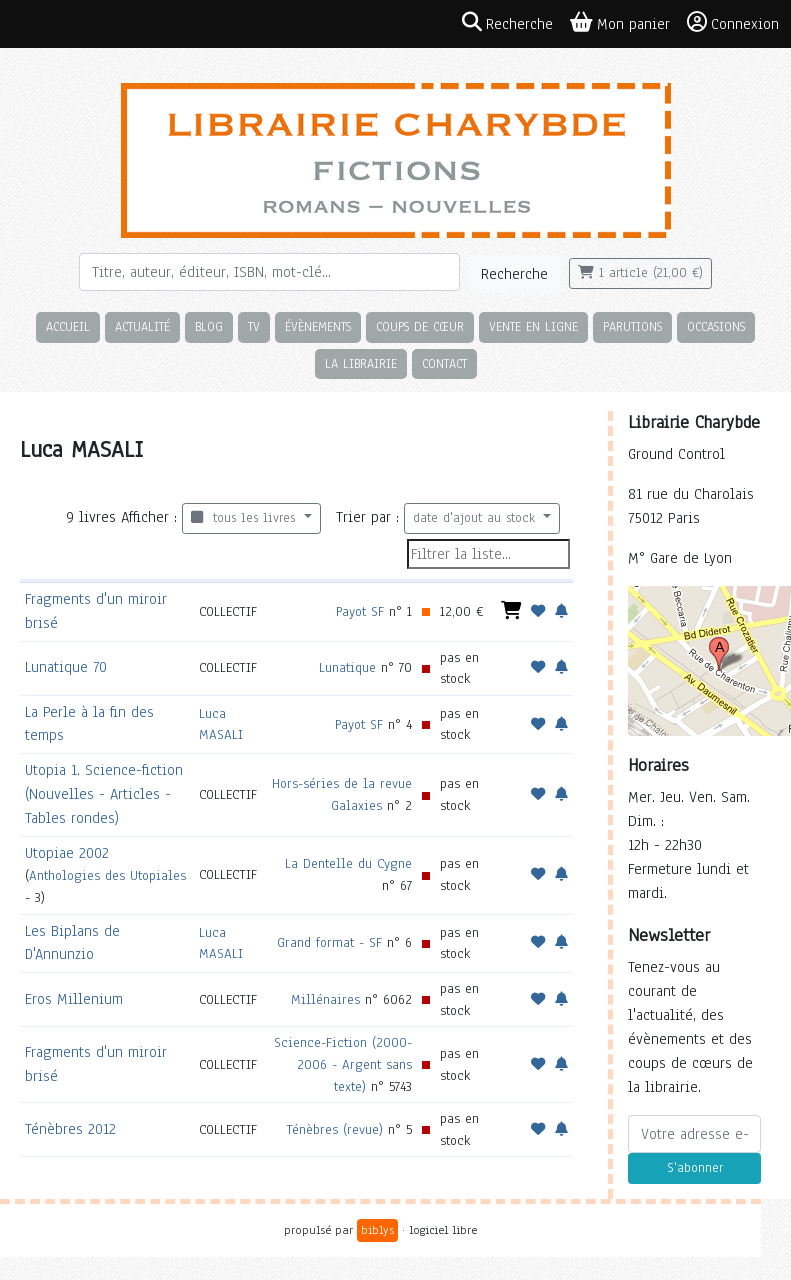  I want to click on Millénaires, so click(325, 999).